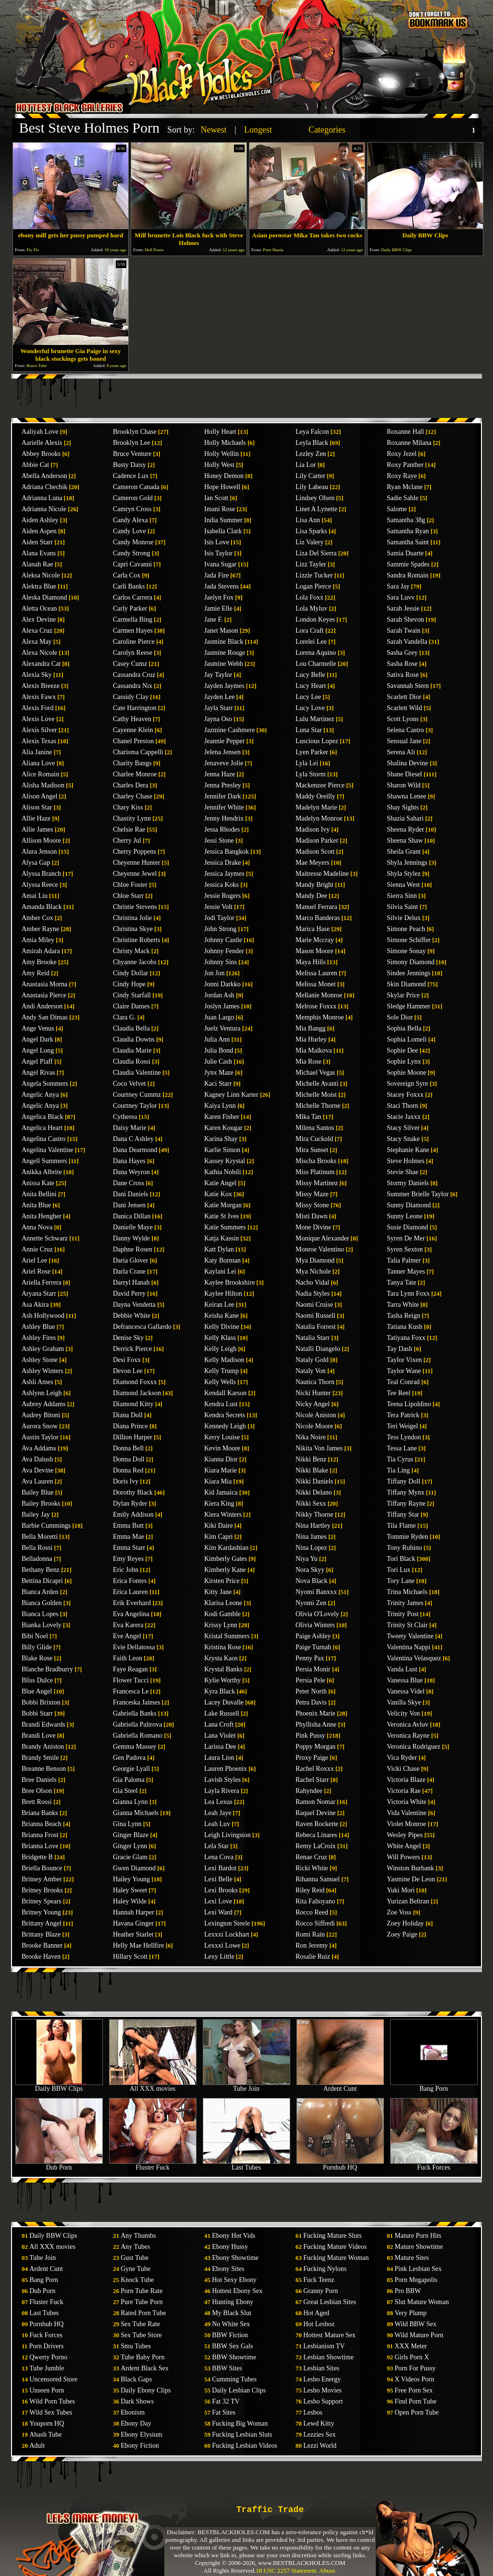  What do you see at coordinates (405, 1923) in the screenshot?
I see `Zoey Holiday` at bounding box center [405, 1923].